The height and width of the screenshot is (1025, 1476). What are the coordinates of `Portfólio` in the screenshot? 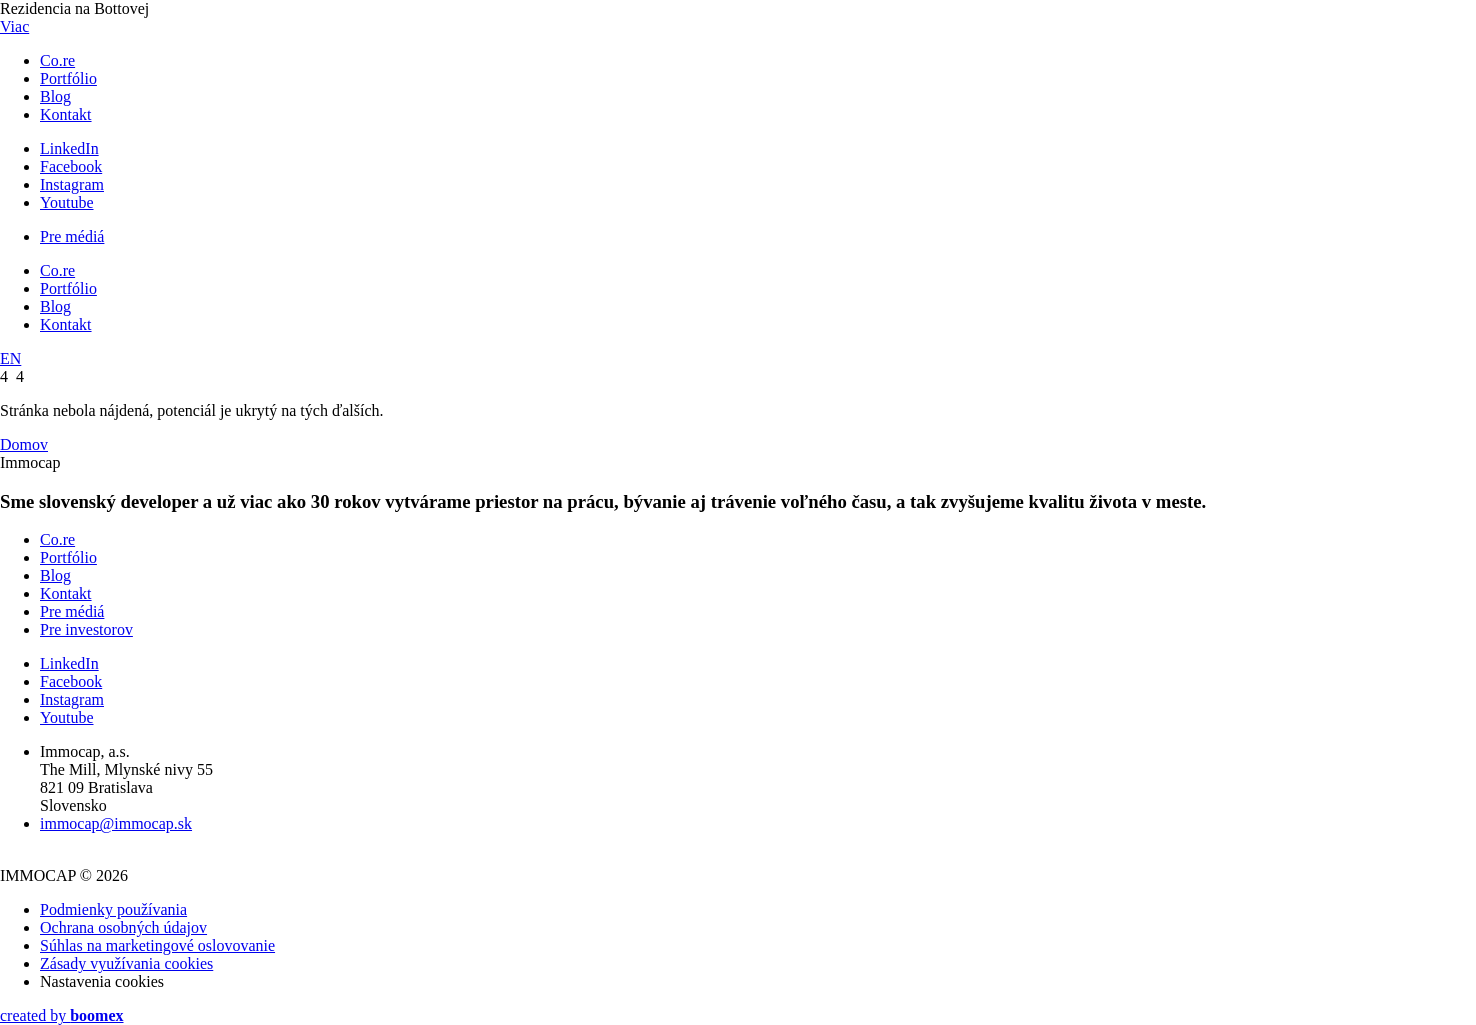 It's located at (68, 78).